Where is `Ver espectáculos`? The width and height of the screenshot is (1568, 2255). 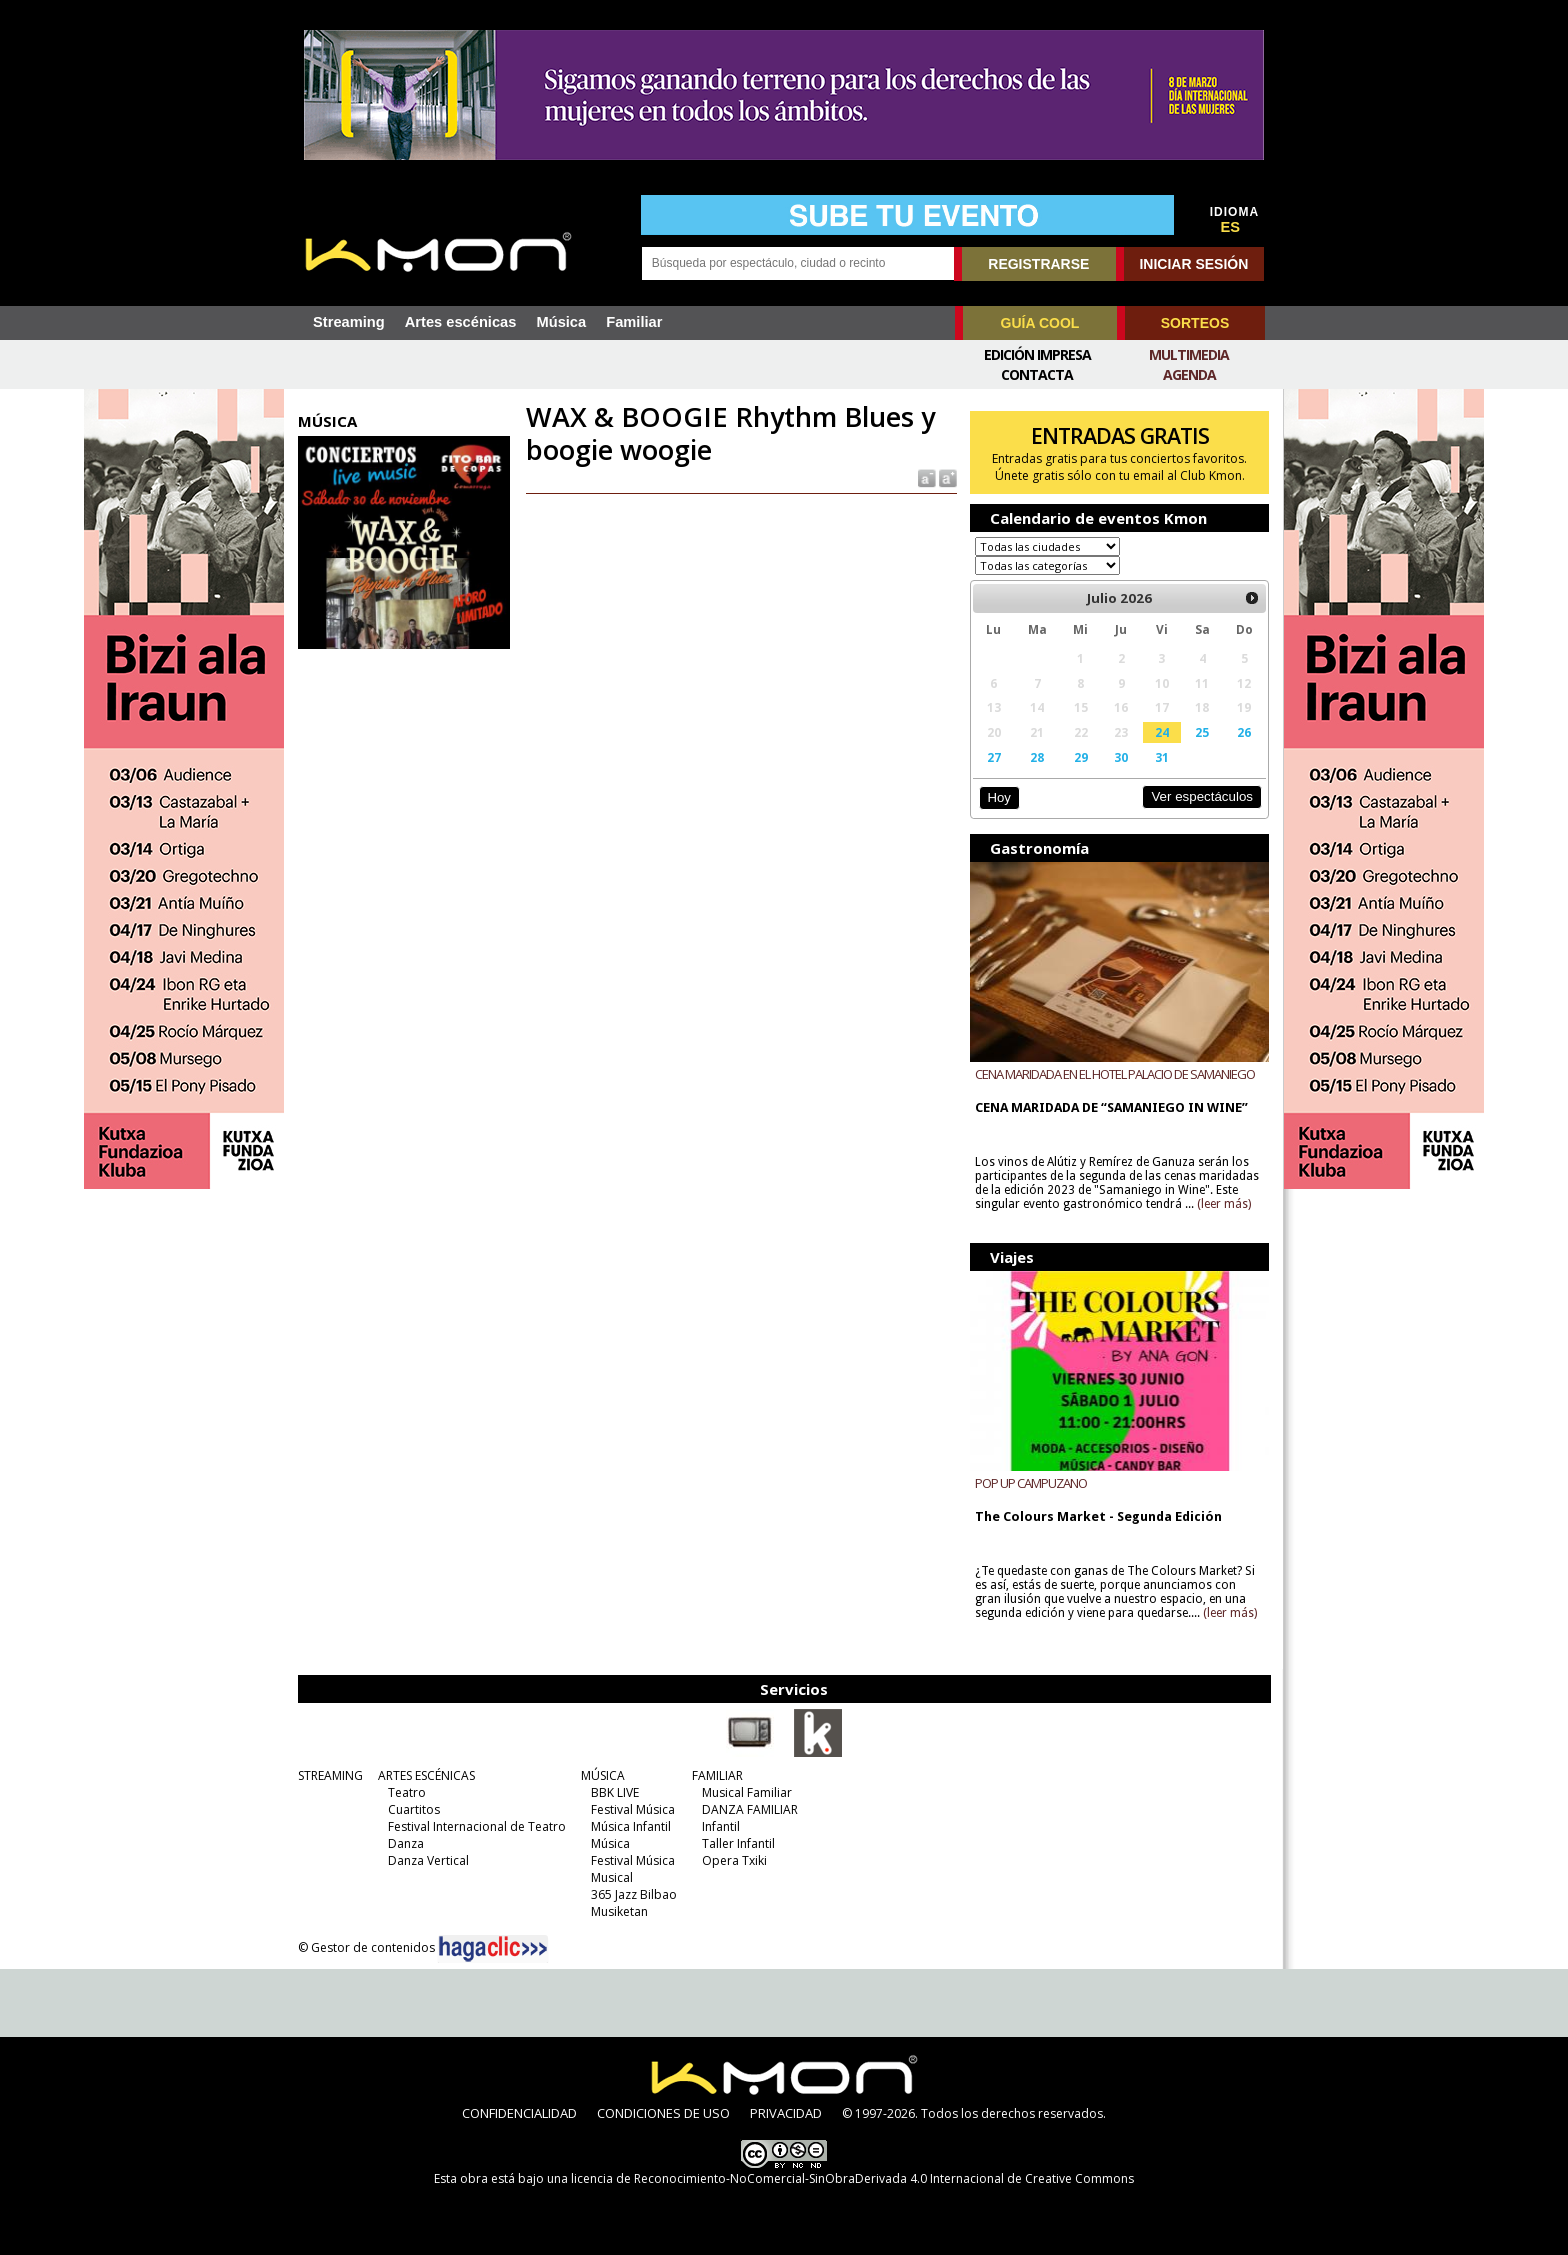 Ver espectáculos is located at coordinates (1202, 796).